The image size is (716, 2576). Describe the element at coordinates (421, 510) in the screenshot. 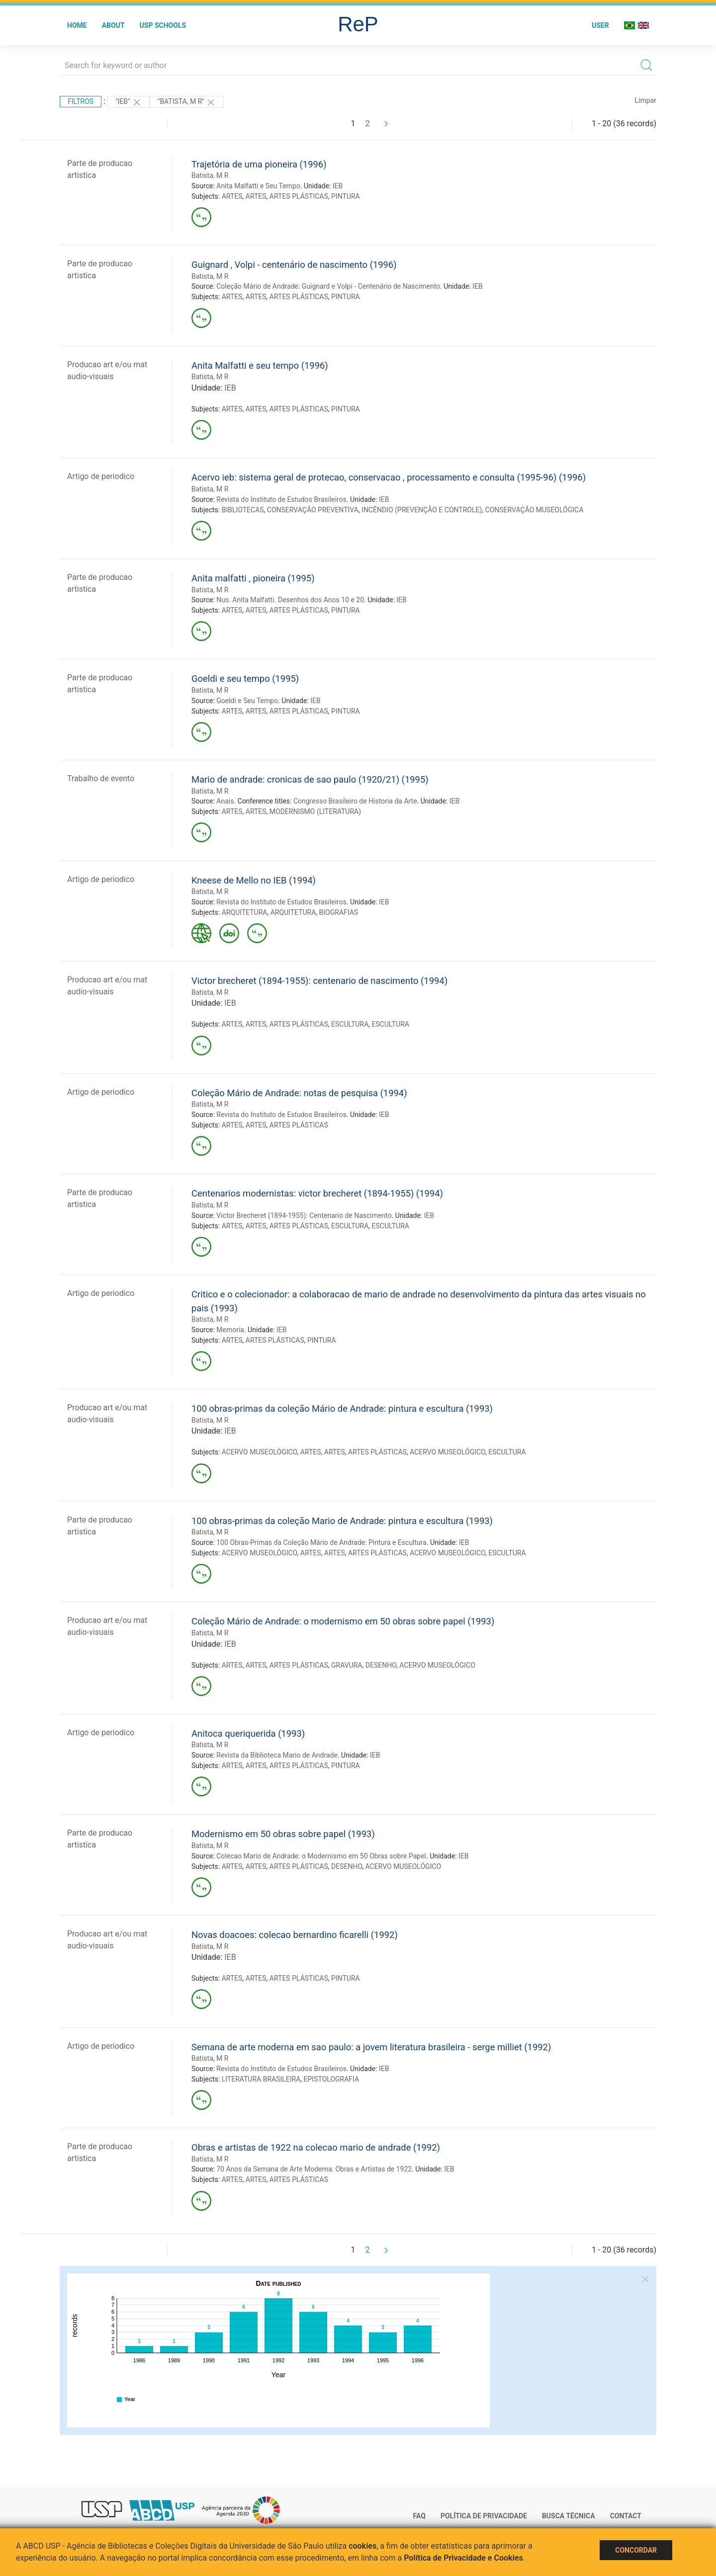

I see `INCÊNDIO (PREVENÇÃO E CONTROLE)` at that location.